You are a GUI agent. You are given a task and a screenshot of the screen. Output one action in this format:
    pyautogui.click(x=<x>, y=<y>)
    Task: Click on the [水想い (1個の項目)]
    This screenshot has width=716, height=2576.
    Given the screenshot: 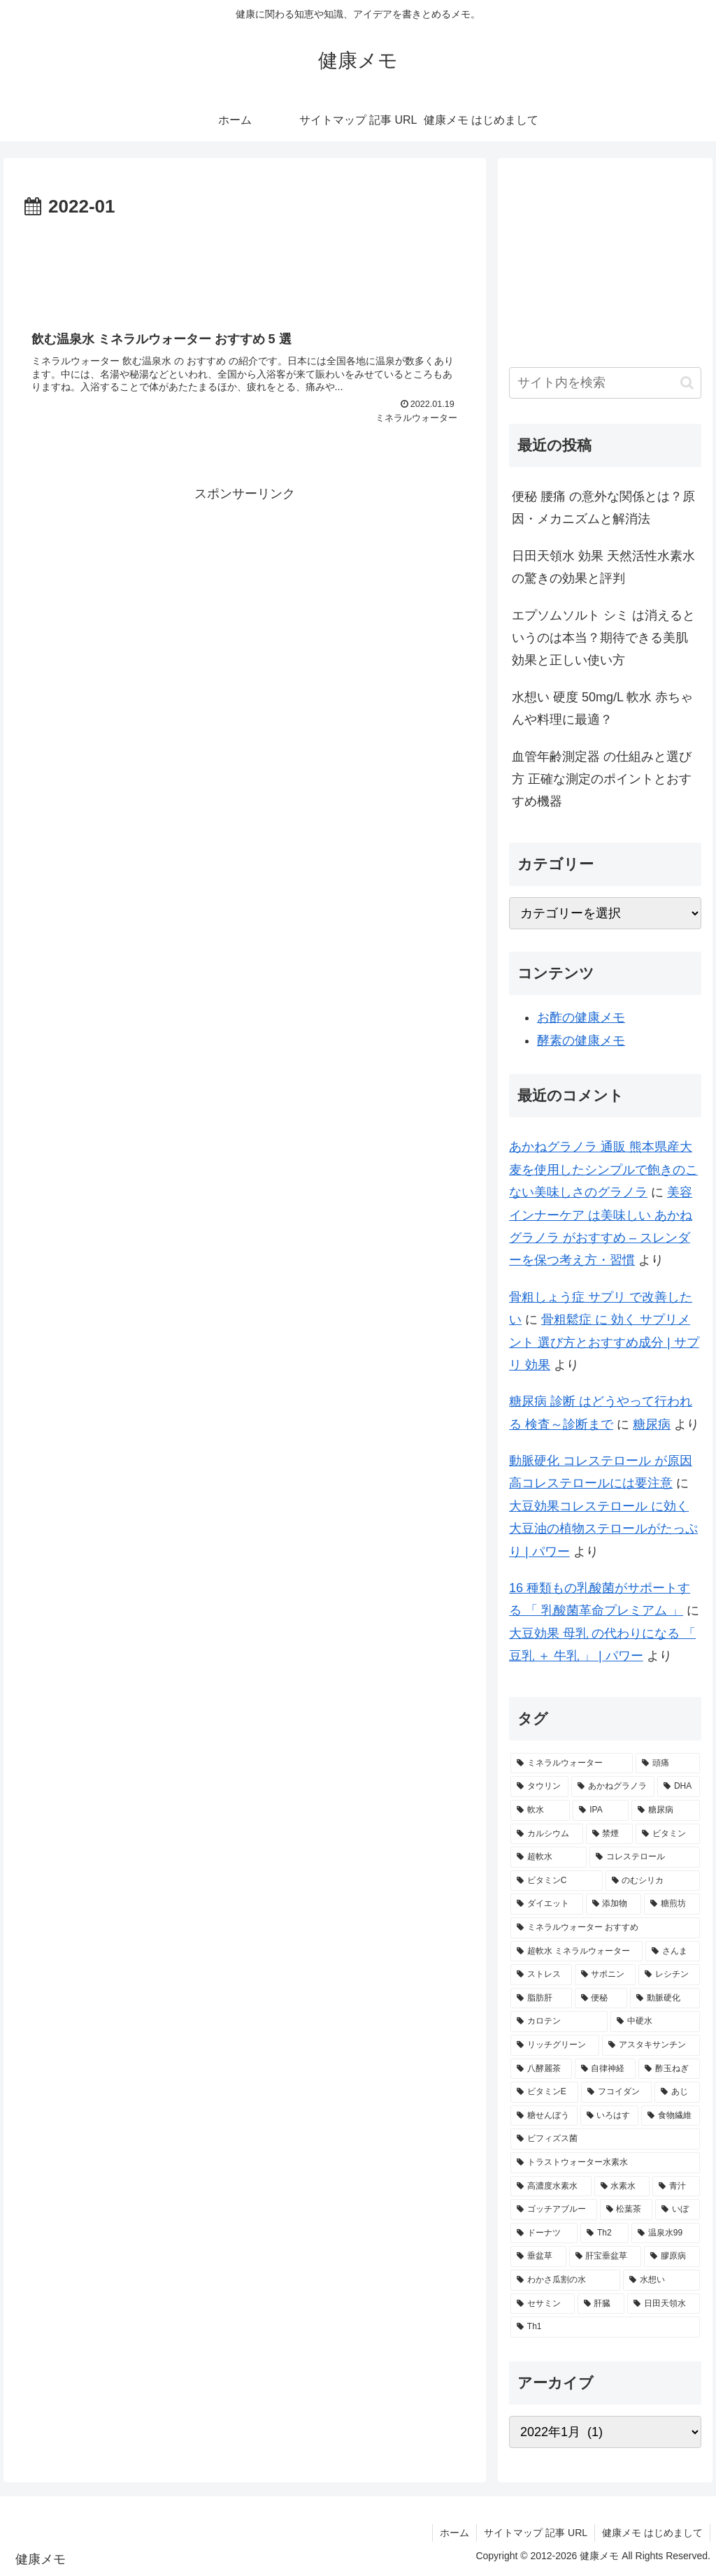 What is the action you would take?
    pyautogui.click(x=661, y=2280)
    